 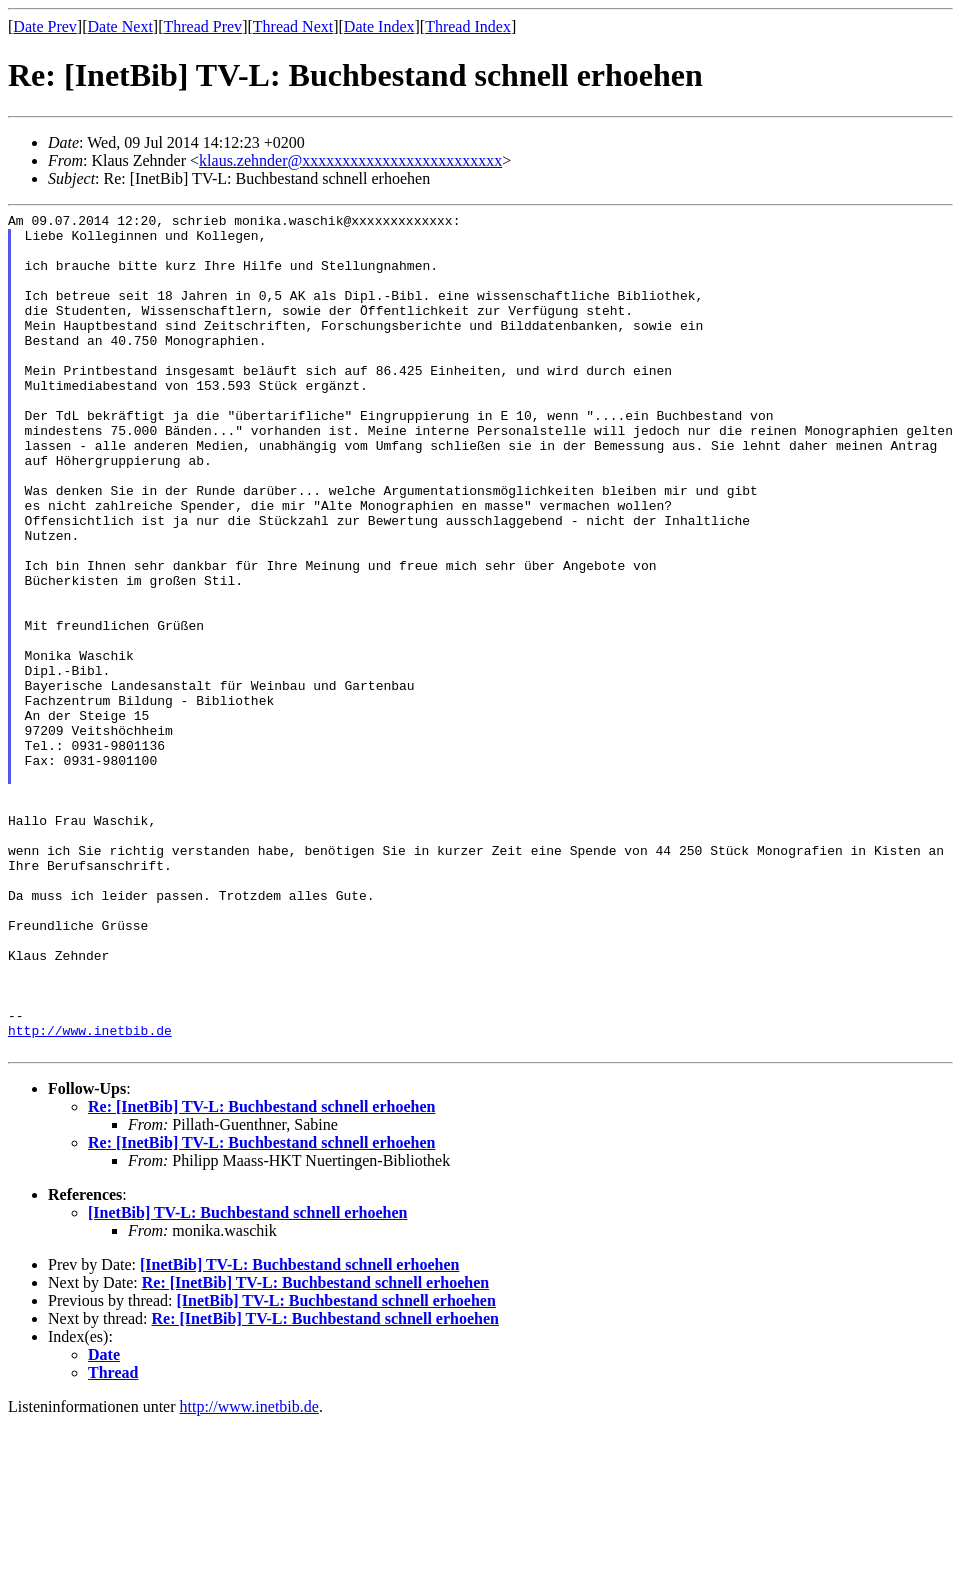 What do you see at coordinates (379, 26) in the screenshot?
I see `Date Index` at bounding box center [379, 26].